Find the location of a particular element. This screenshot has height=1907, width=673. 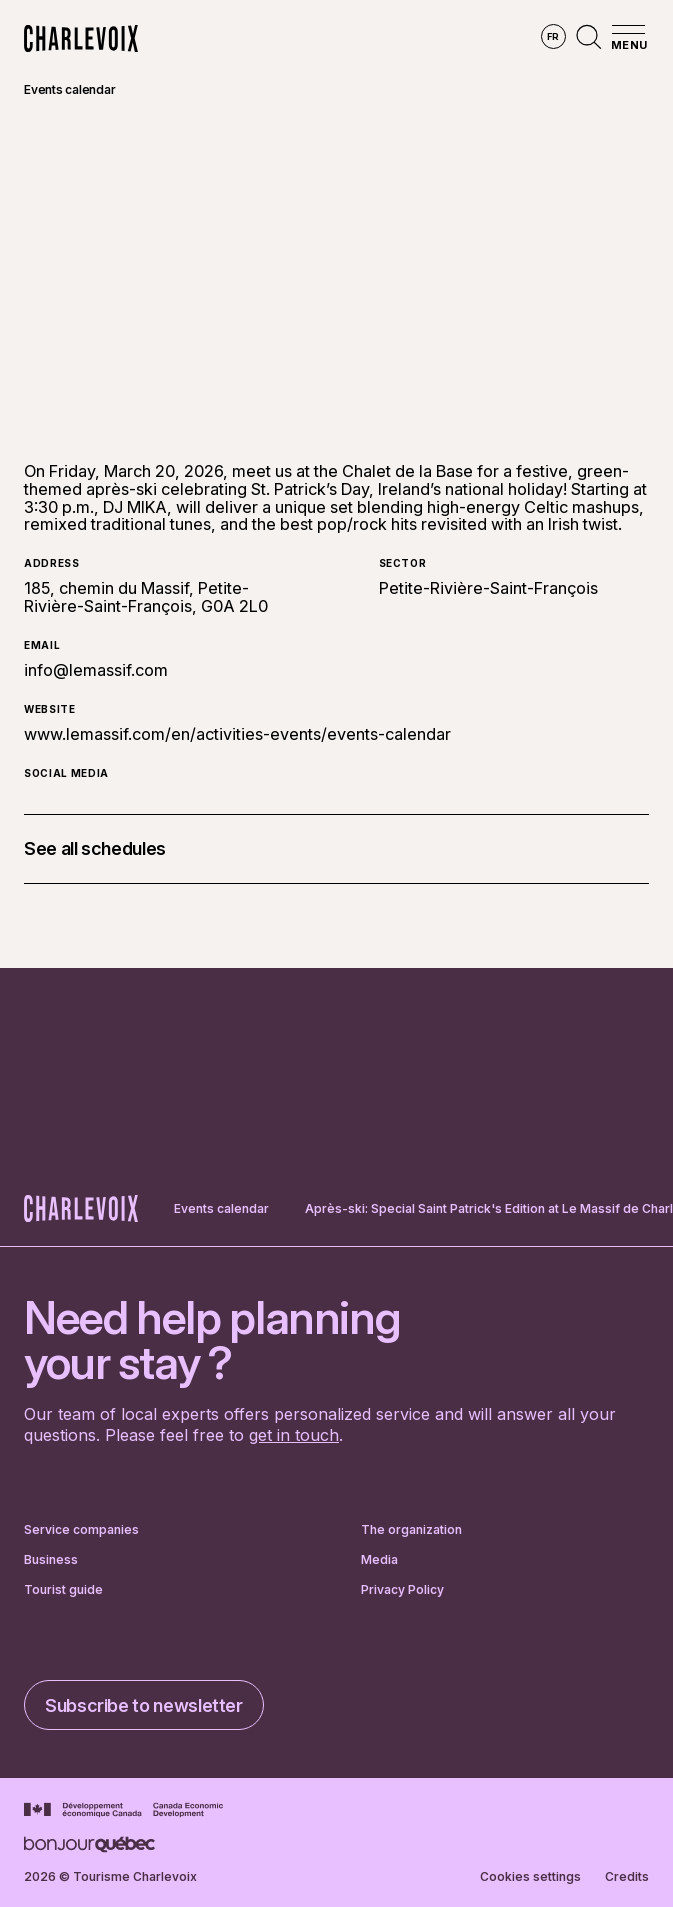

See all schedules is located at coordinates (95, 848).